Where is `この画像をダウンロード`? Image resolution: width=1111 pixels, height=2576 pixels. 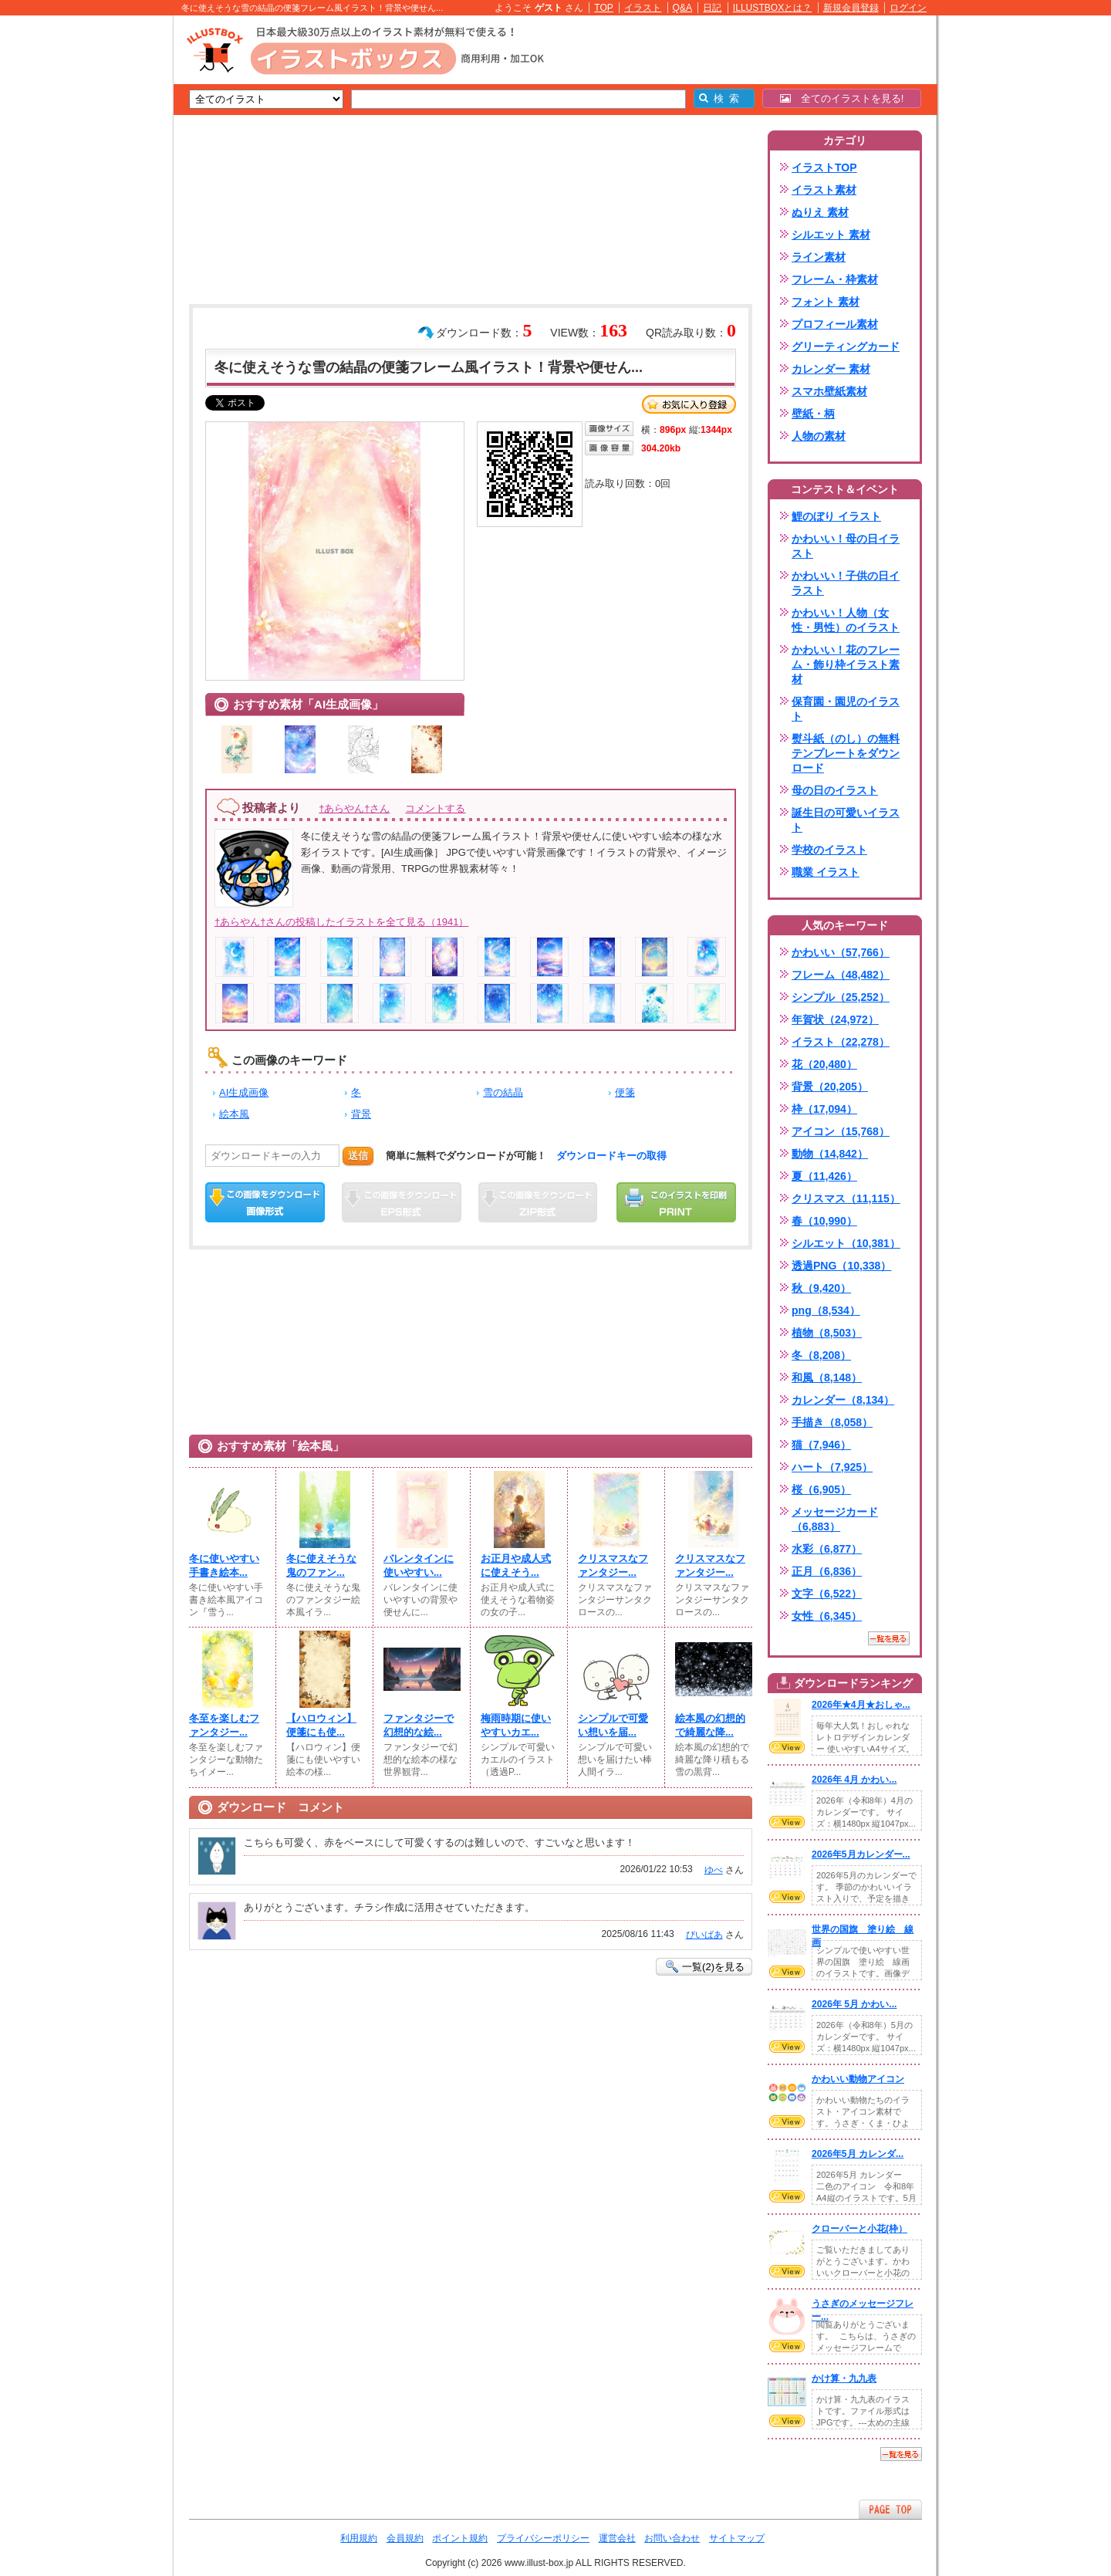
この画像をダウンロード is located at coordinates (265, 1202).